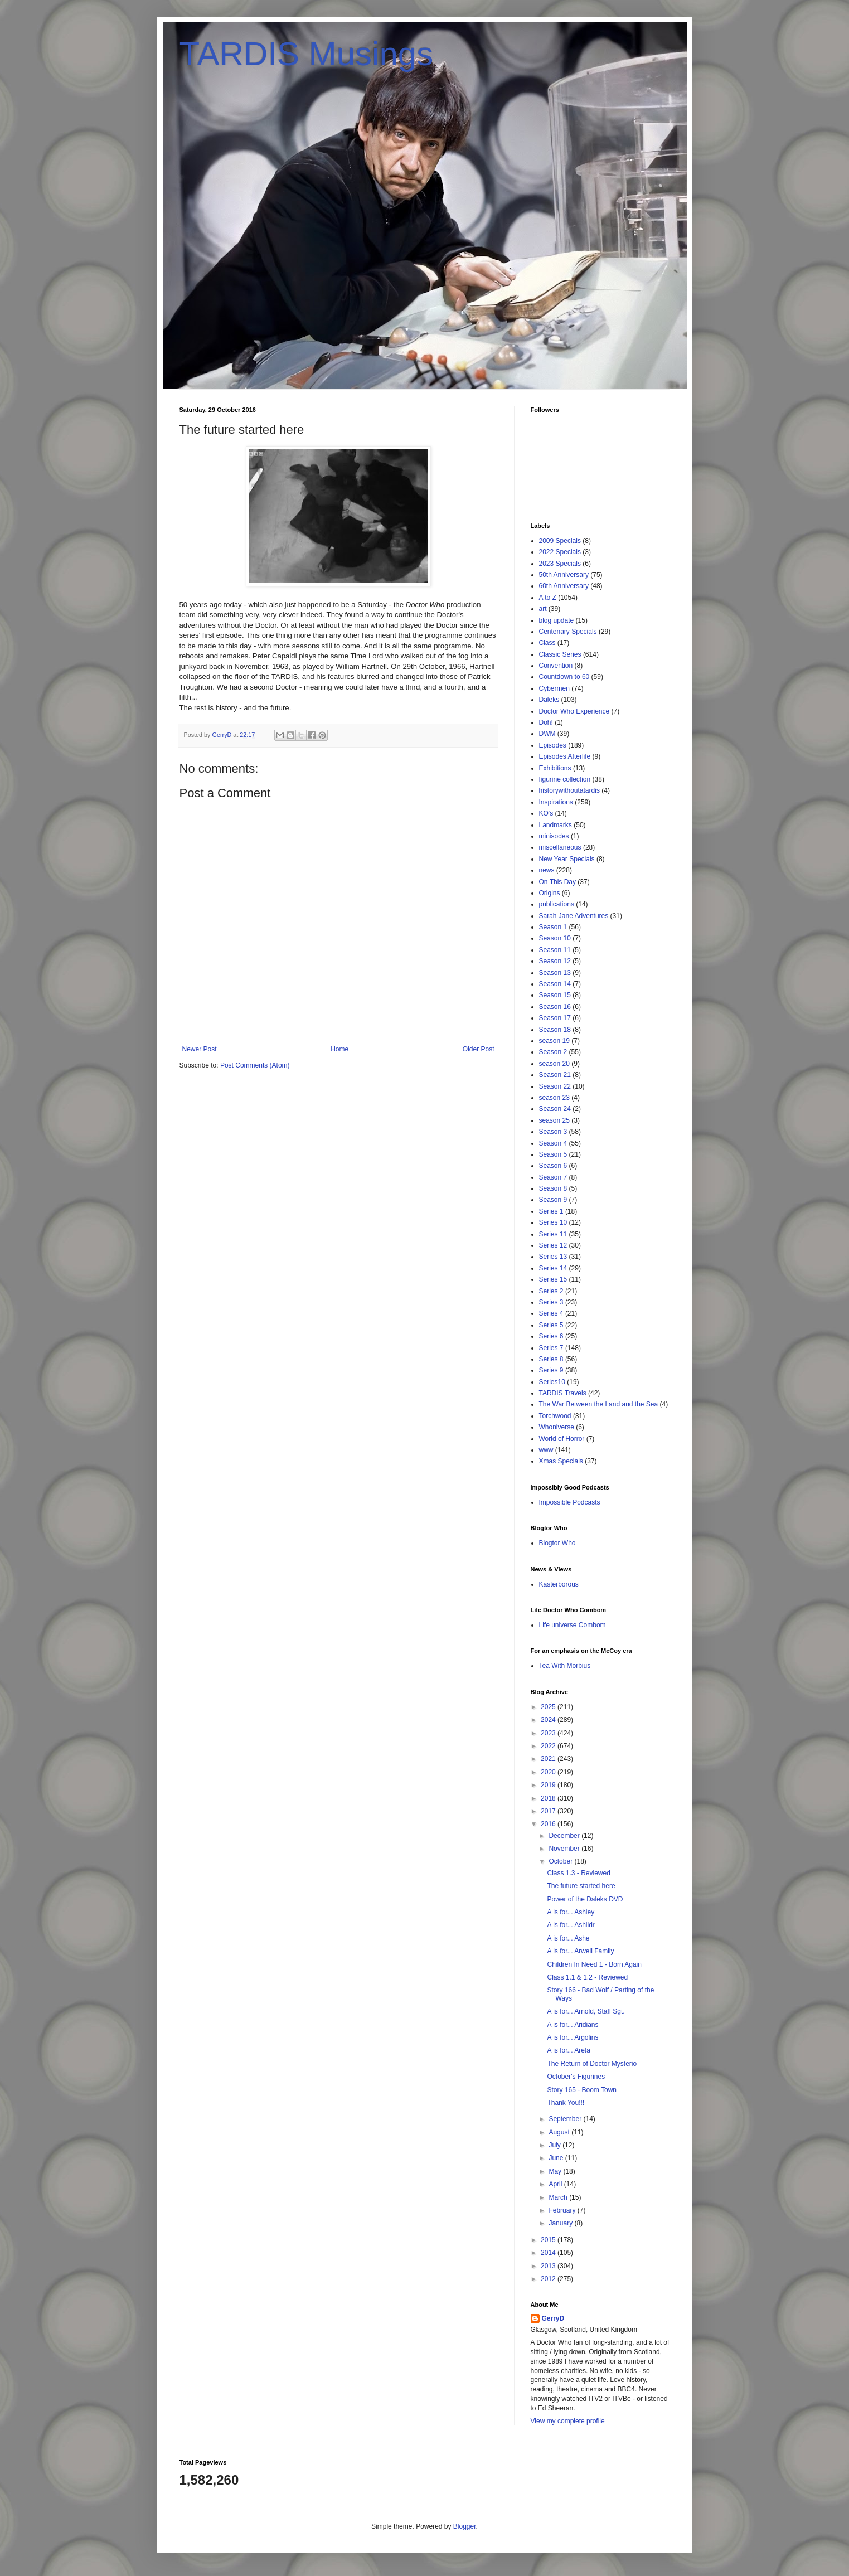 Image resolution: width=849 pixels, height=2576 pixels. What do you see at coordinates (554, 836) in the screenshot?
I see `minisodes` at bounding box center [554, 836].